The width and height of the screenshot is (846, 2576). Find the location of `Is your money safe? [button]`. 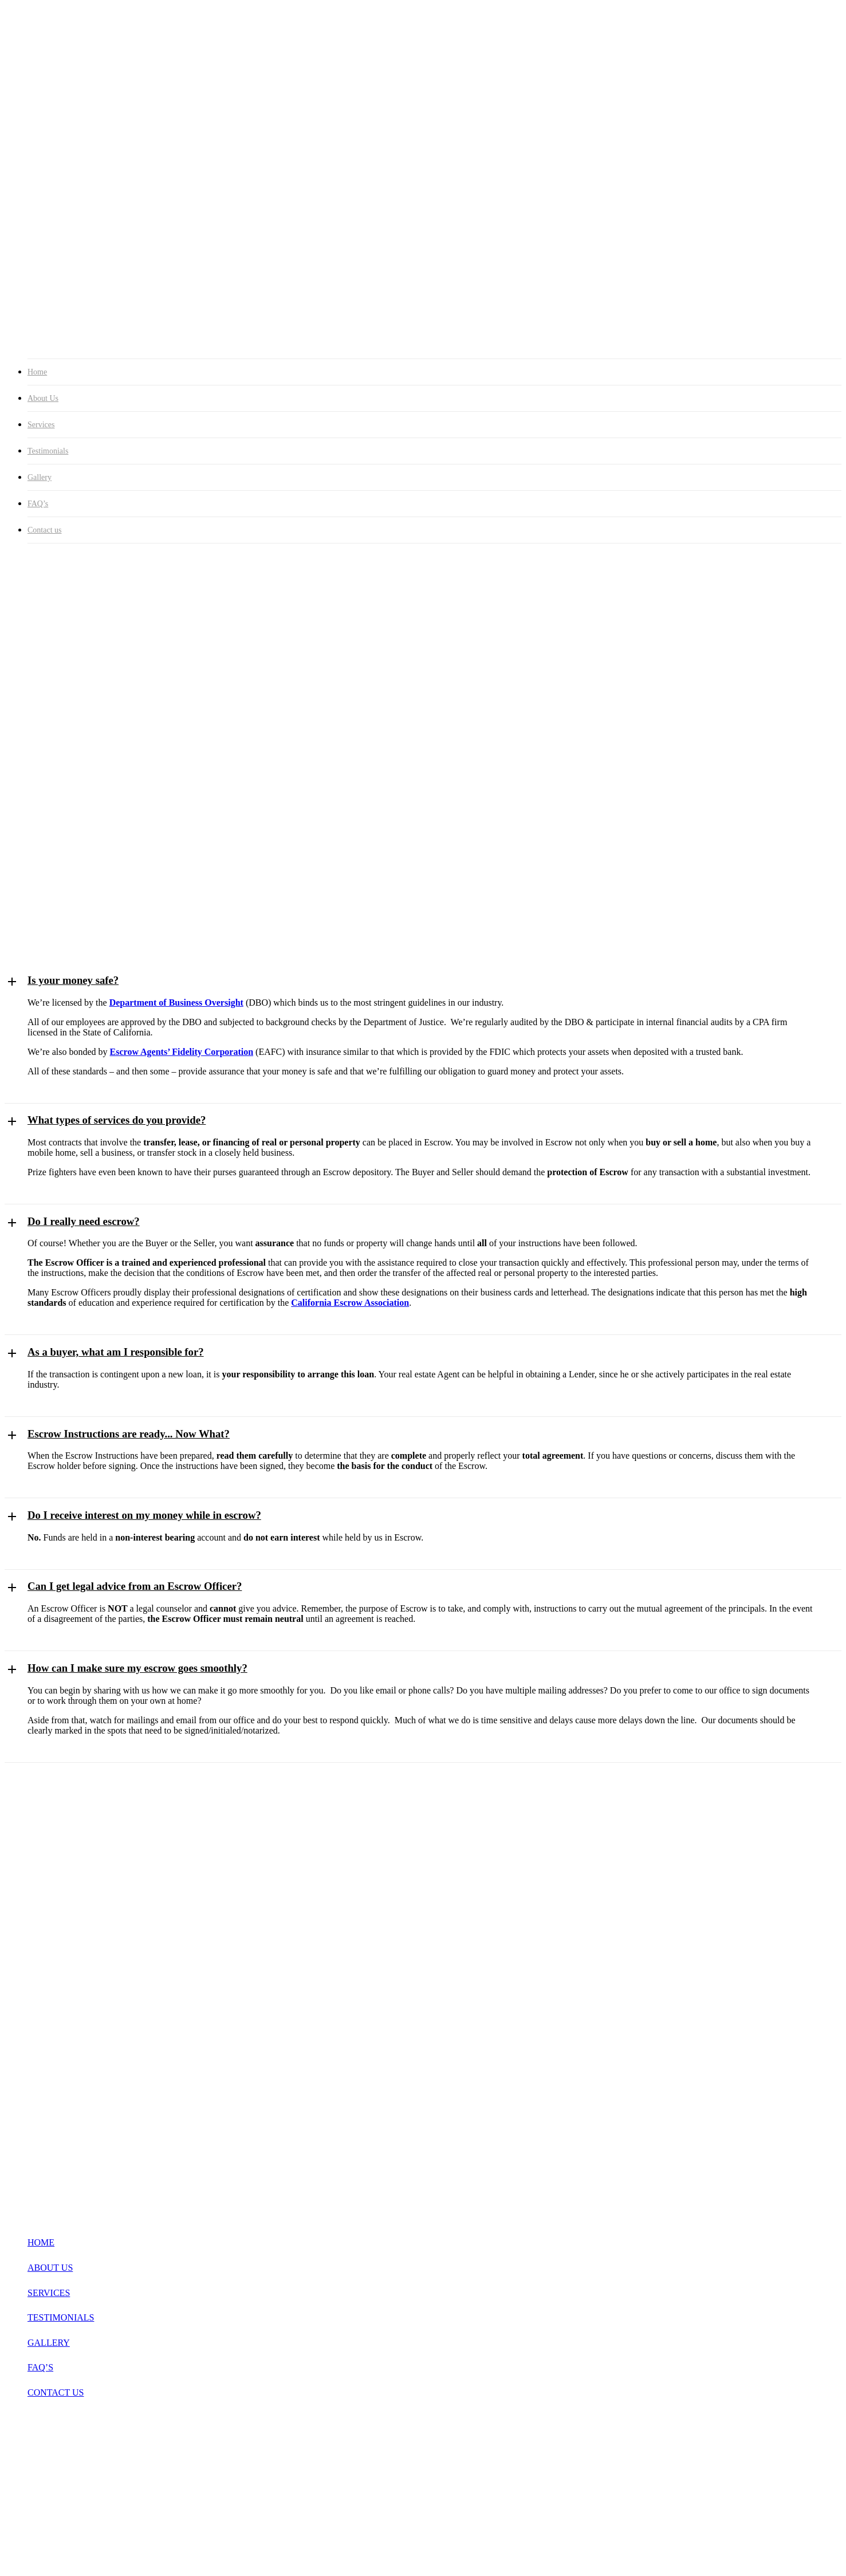

Is your money safe? [button] is located at coordinates (73, 980).